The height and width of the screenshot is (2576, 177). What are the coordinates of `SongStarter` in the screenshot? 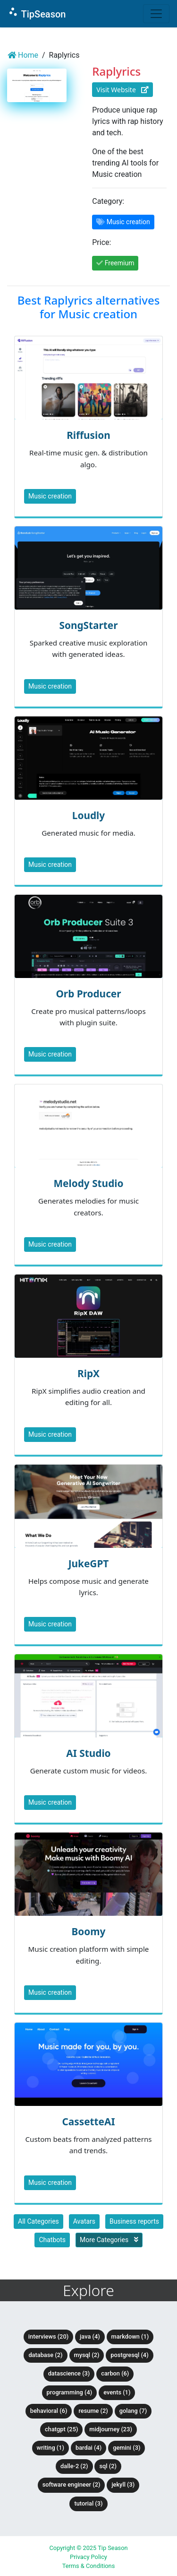 It's located at (88, 625).